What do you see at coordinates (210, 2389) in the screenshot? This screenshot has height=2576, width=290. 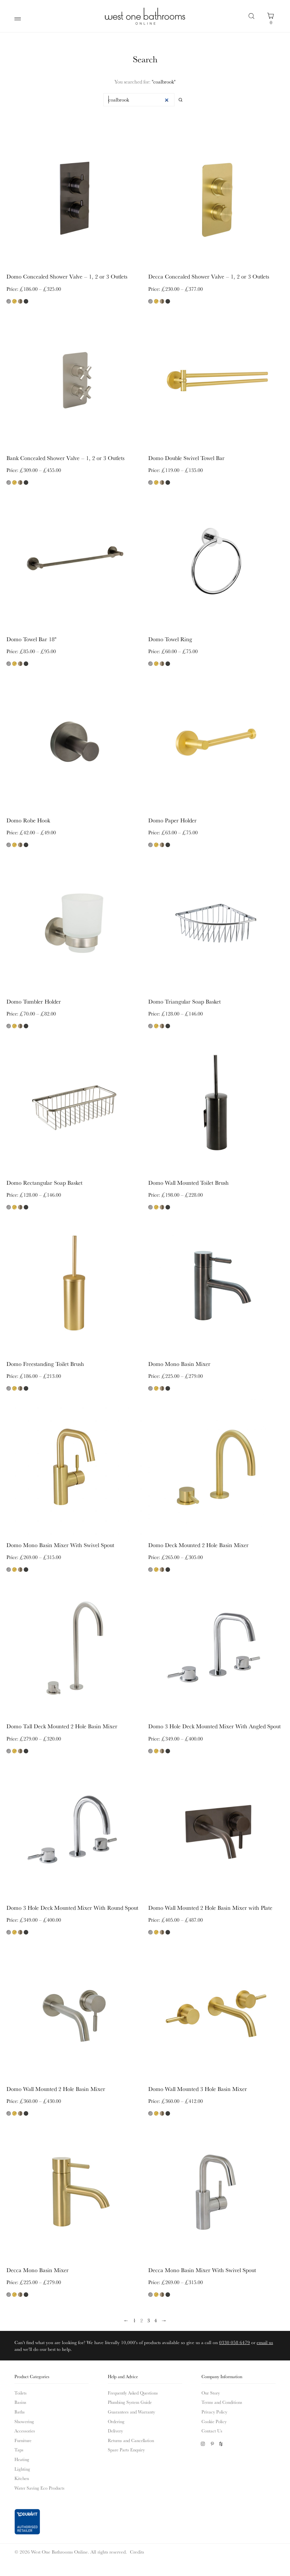 I see `Our Story` at bounding box center [210, 2389].